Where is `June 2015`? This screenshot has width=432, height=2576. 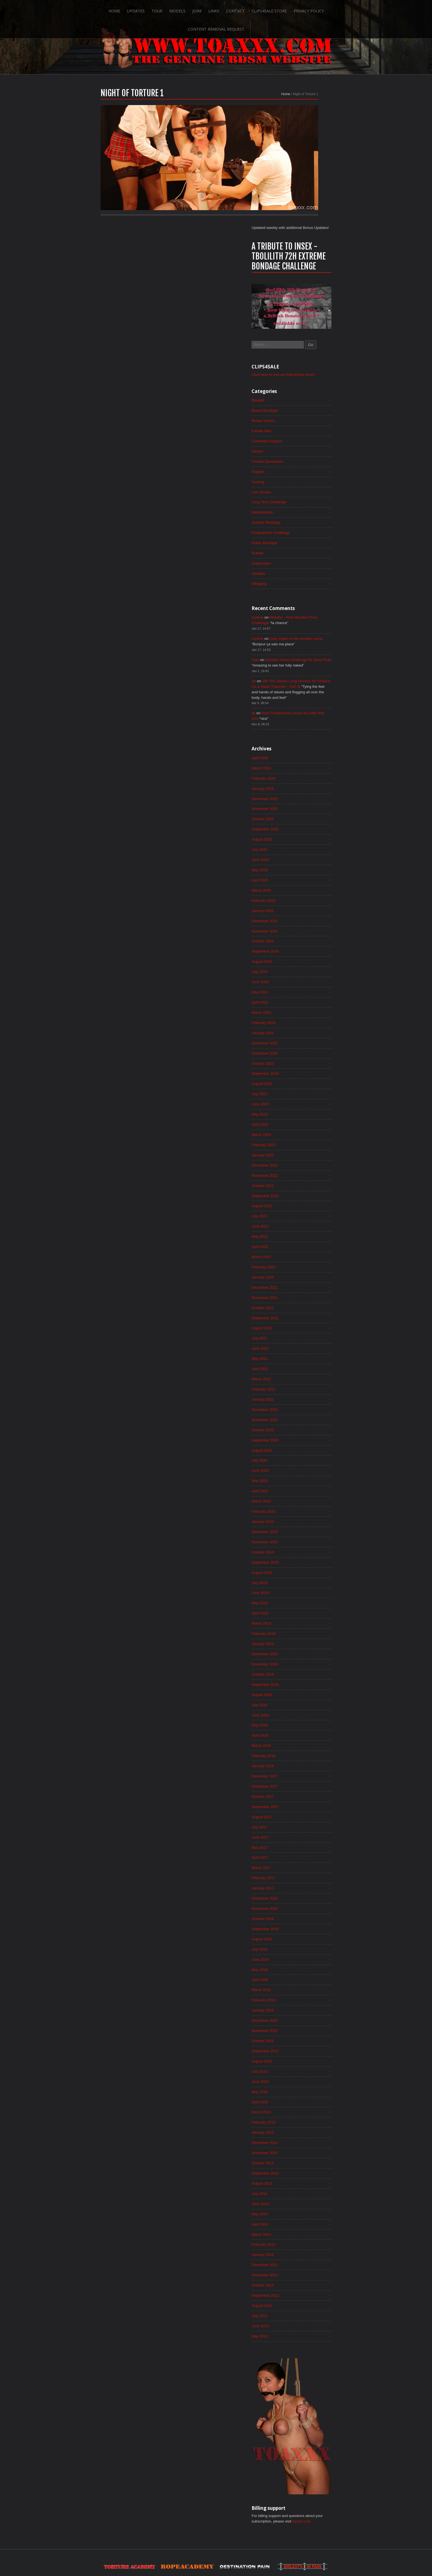
June 2015 is located at coordinates (302, 2014).